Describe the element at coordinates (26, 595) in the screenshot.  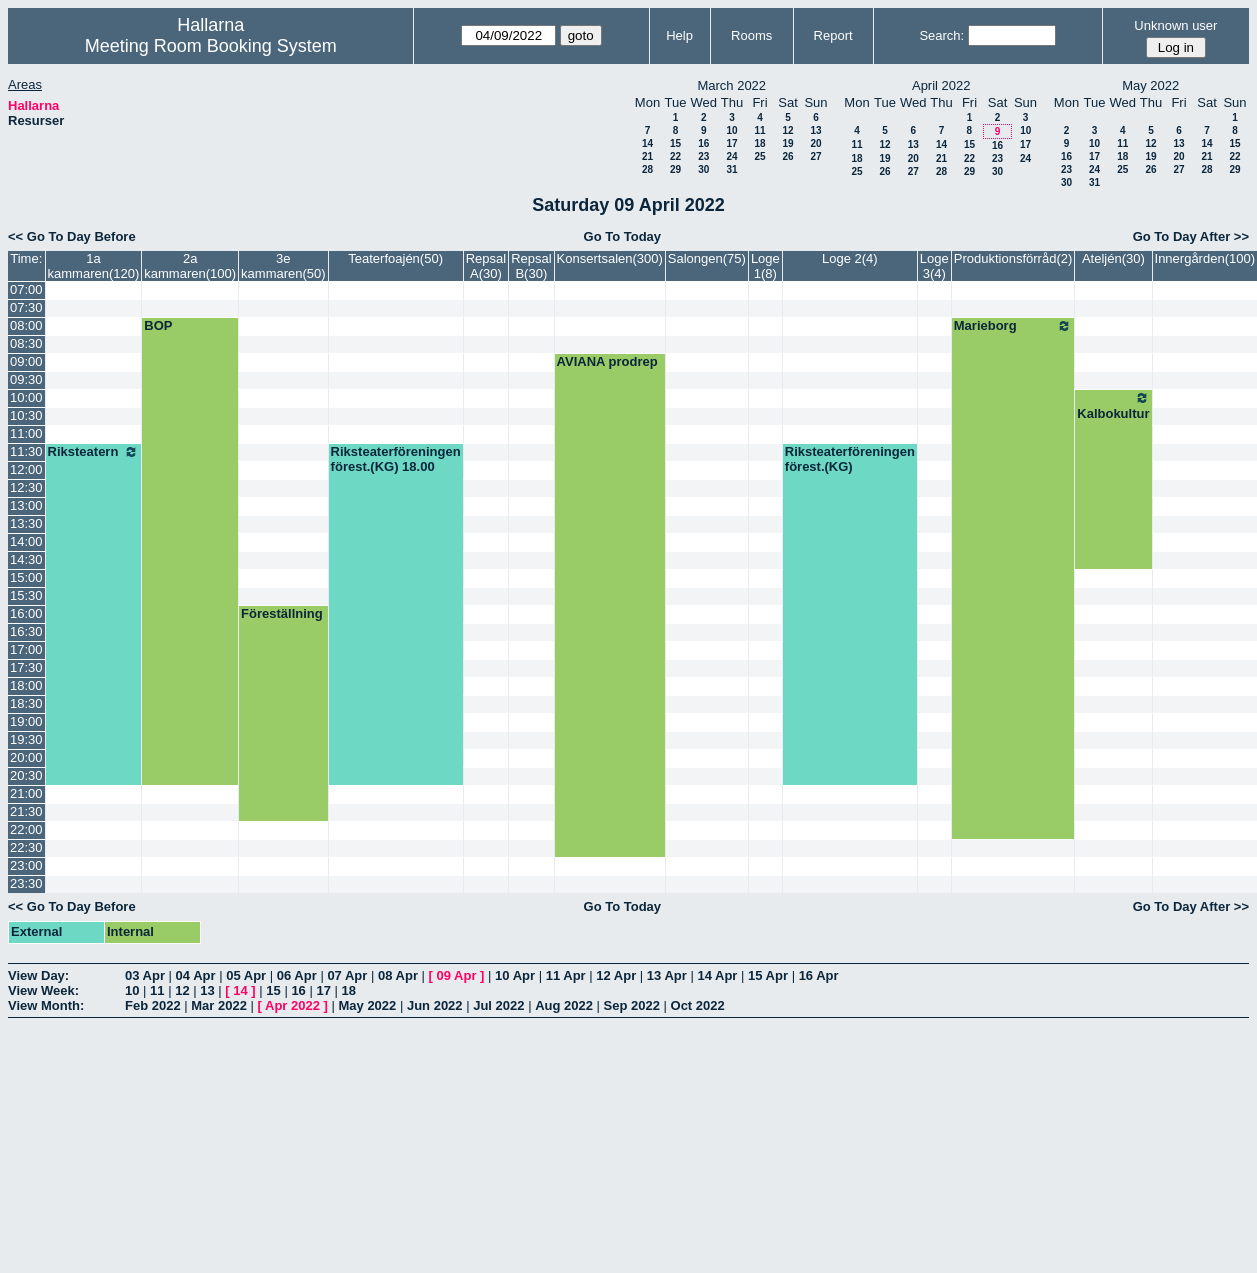
I see `15:30` at that location.